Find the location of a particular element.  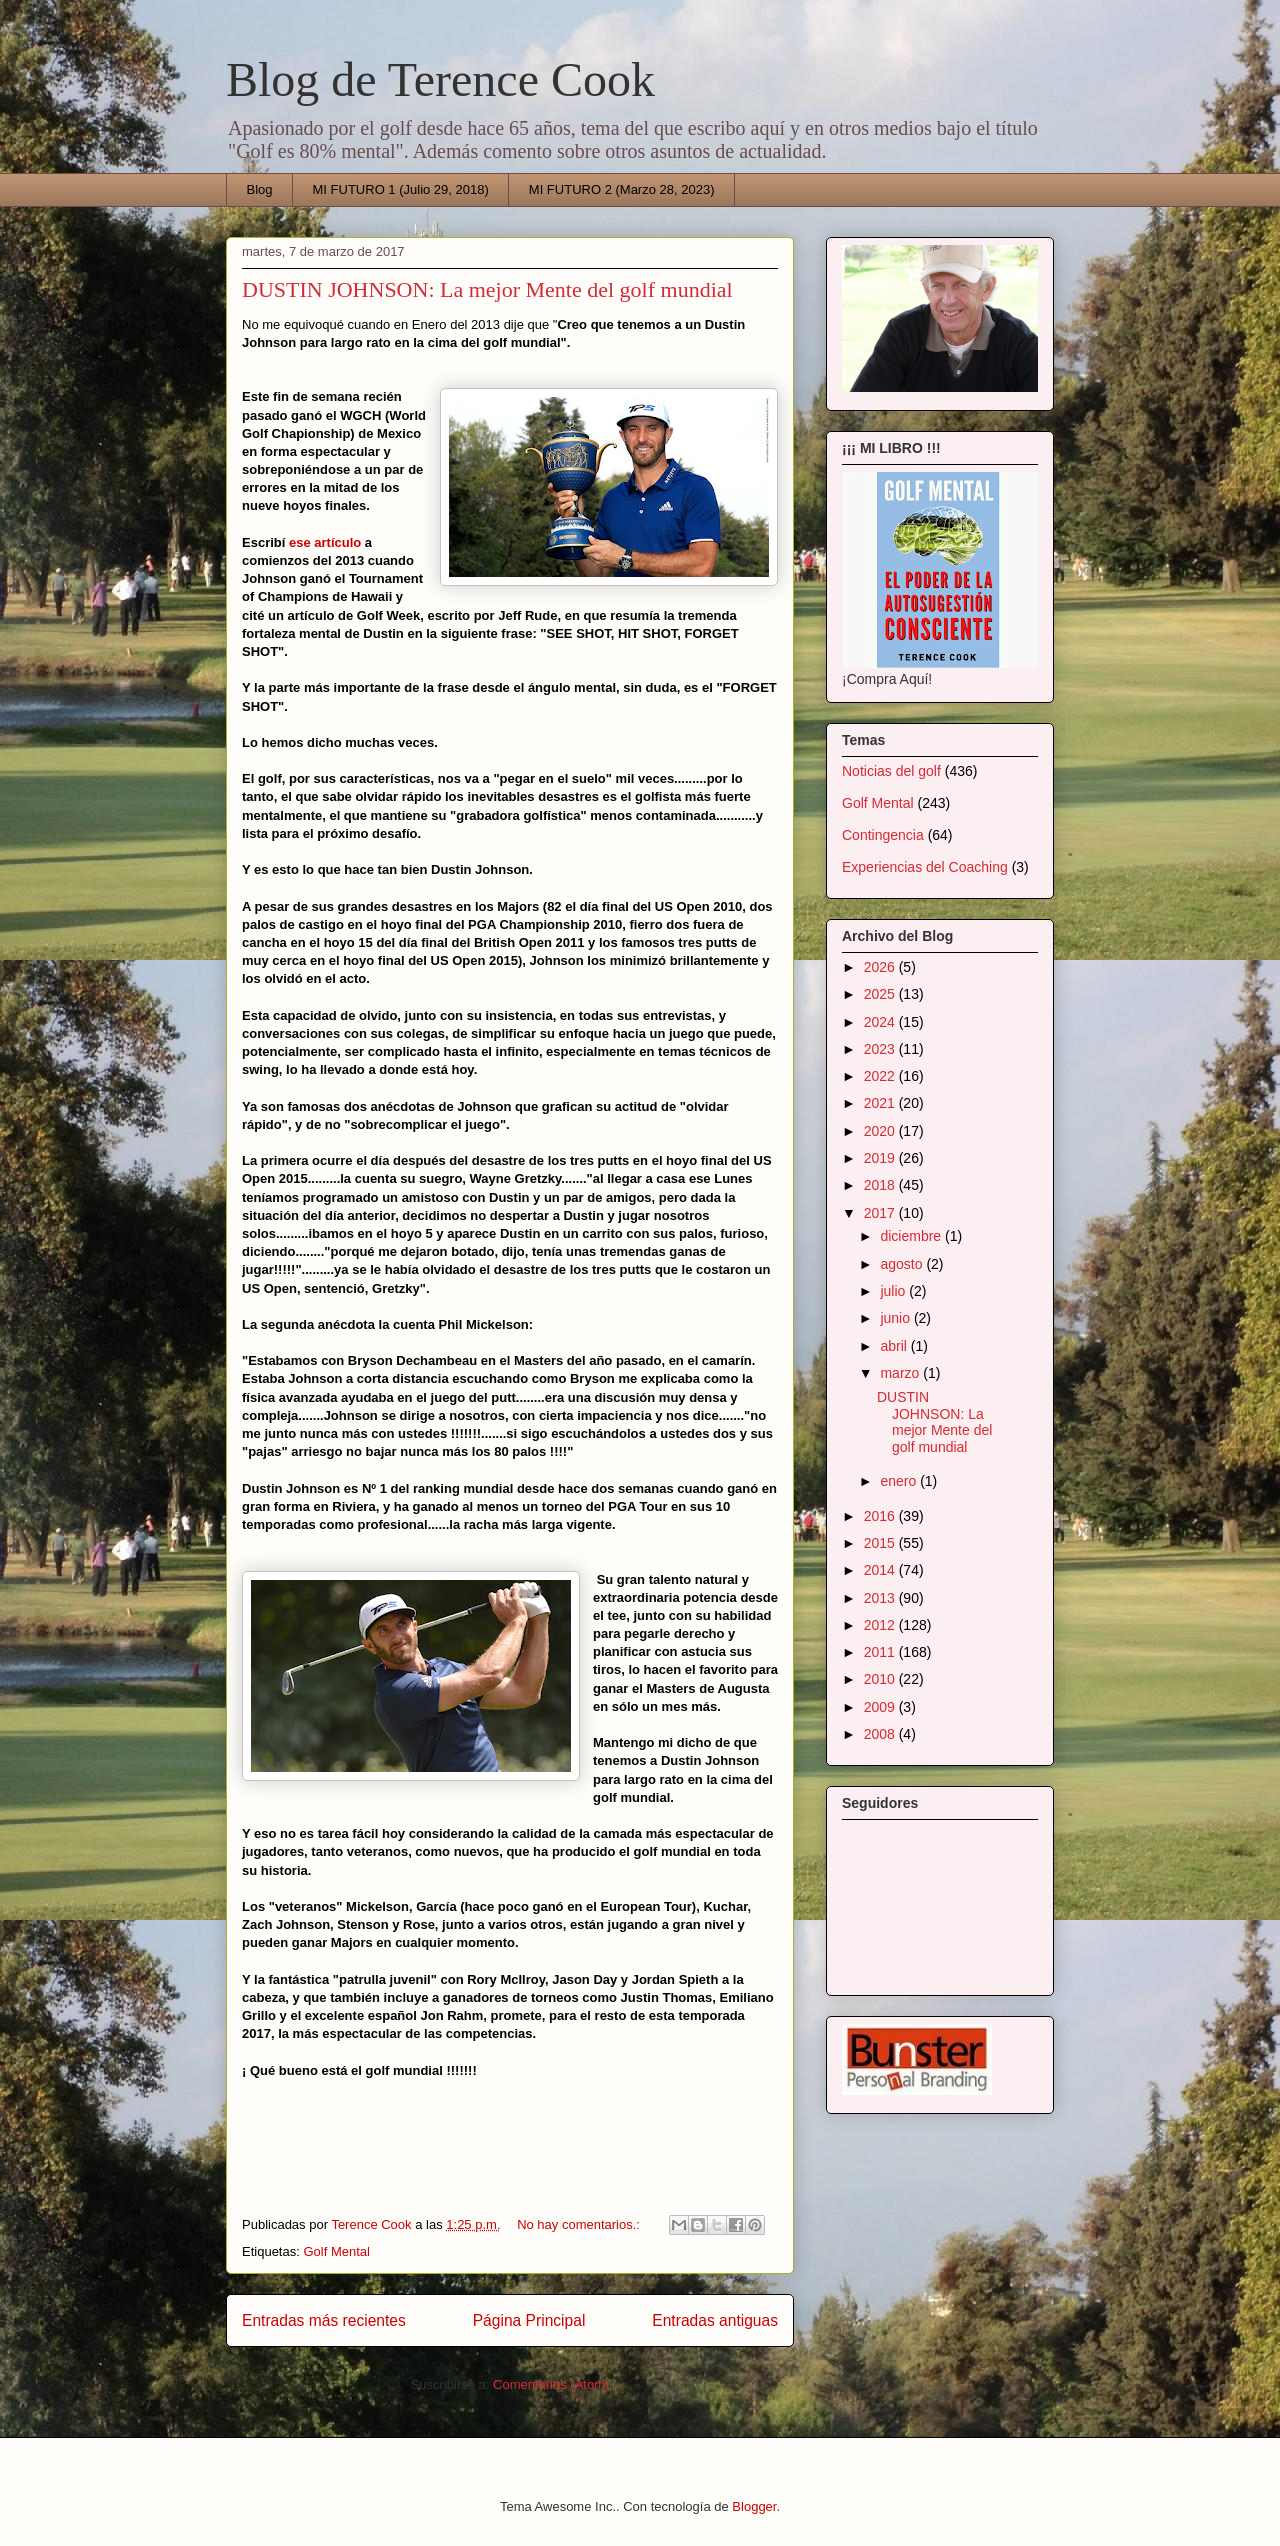

2013 is located at coordinates (881, 1598).